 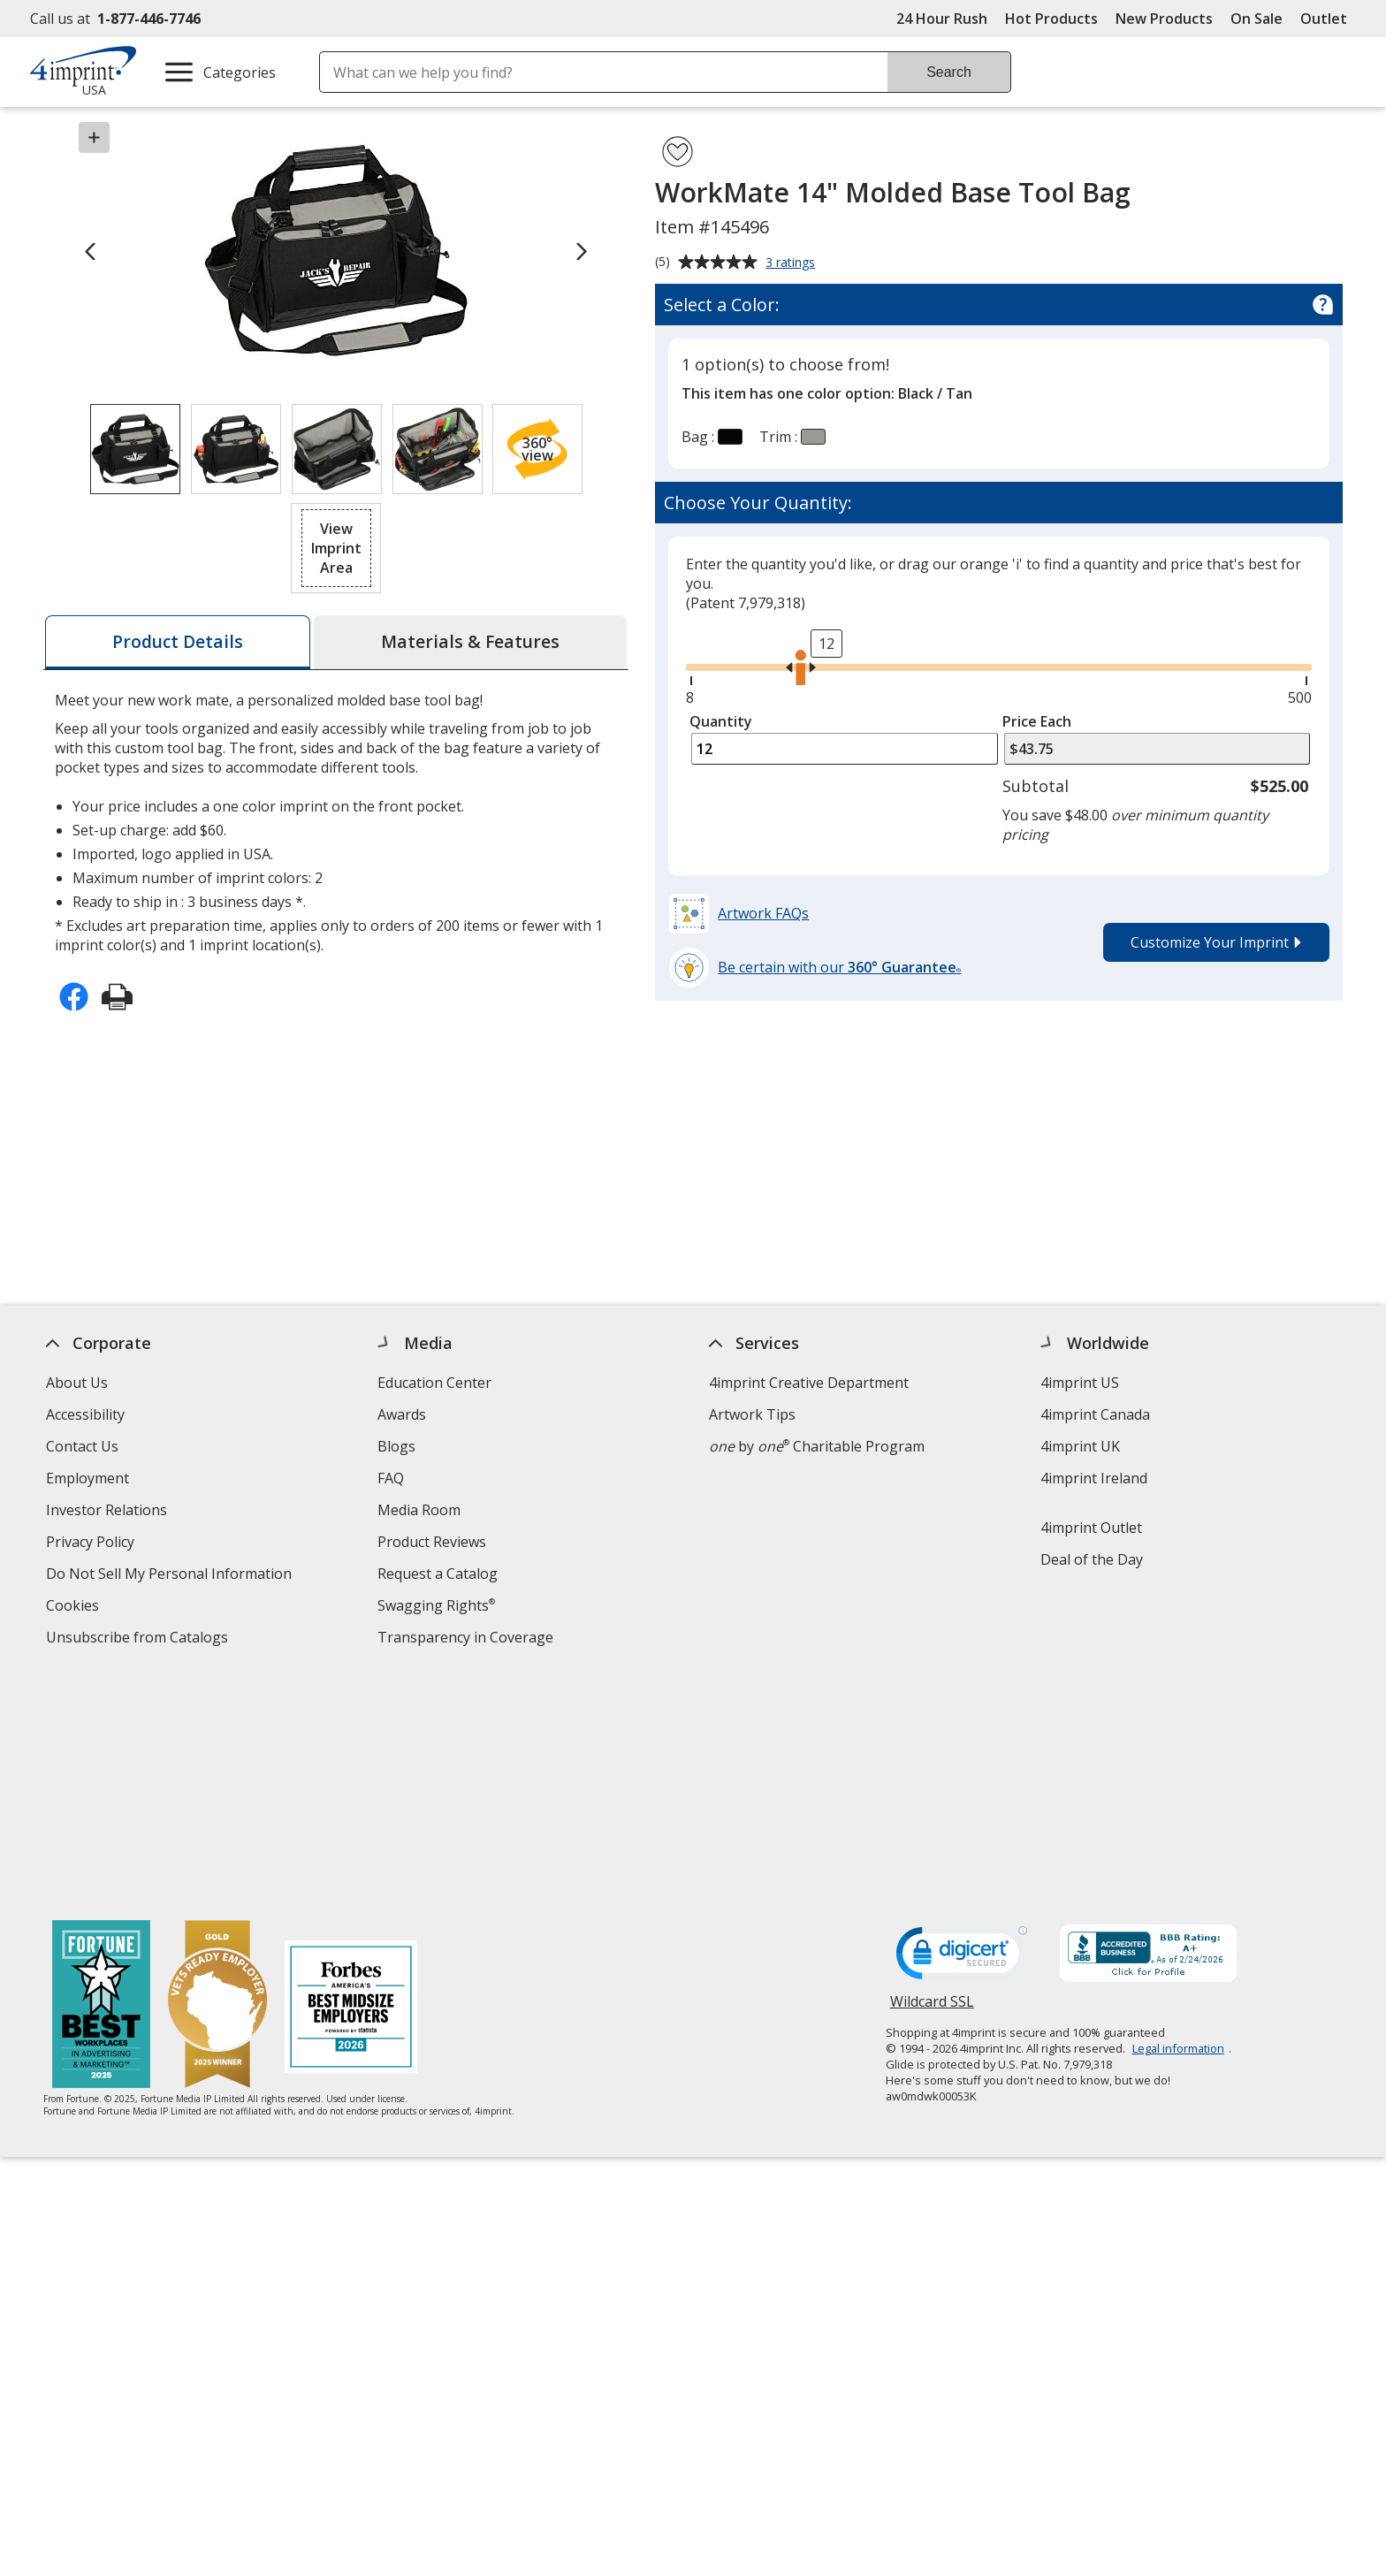 I want to click on 4imprint Ireland, so click(x=1093, y=1478).